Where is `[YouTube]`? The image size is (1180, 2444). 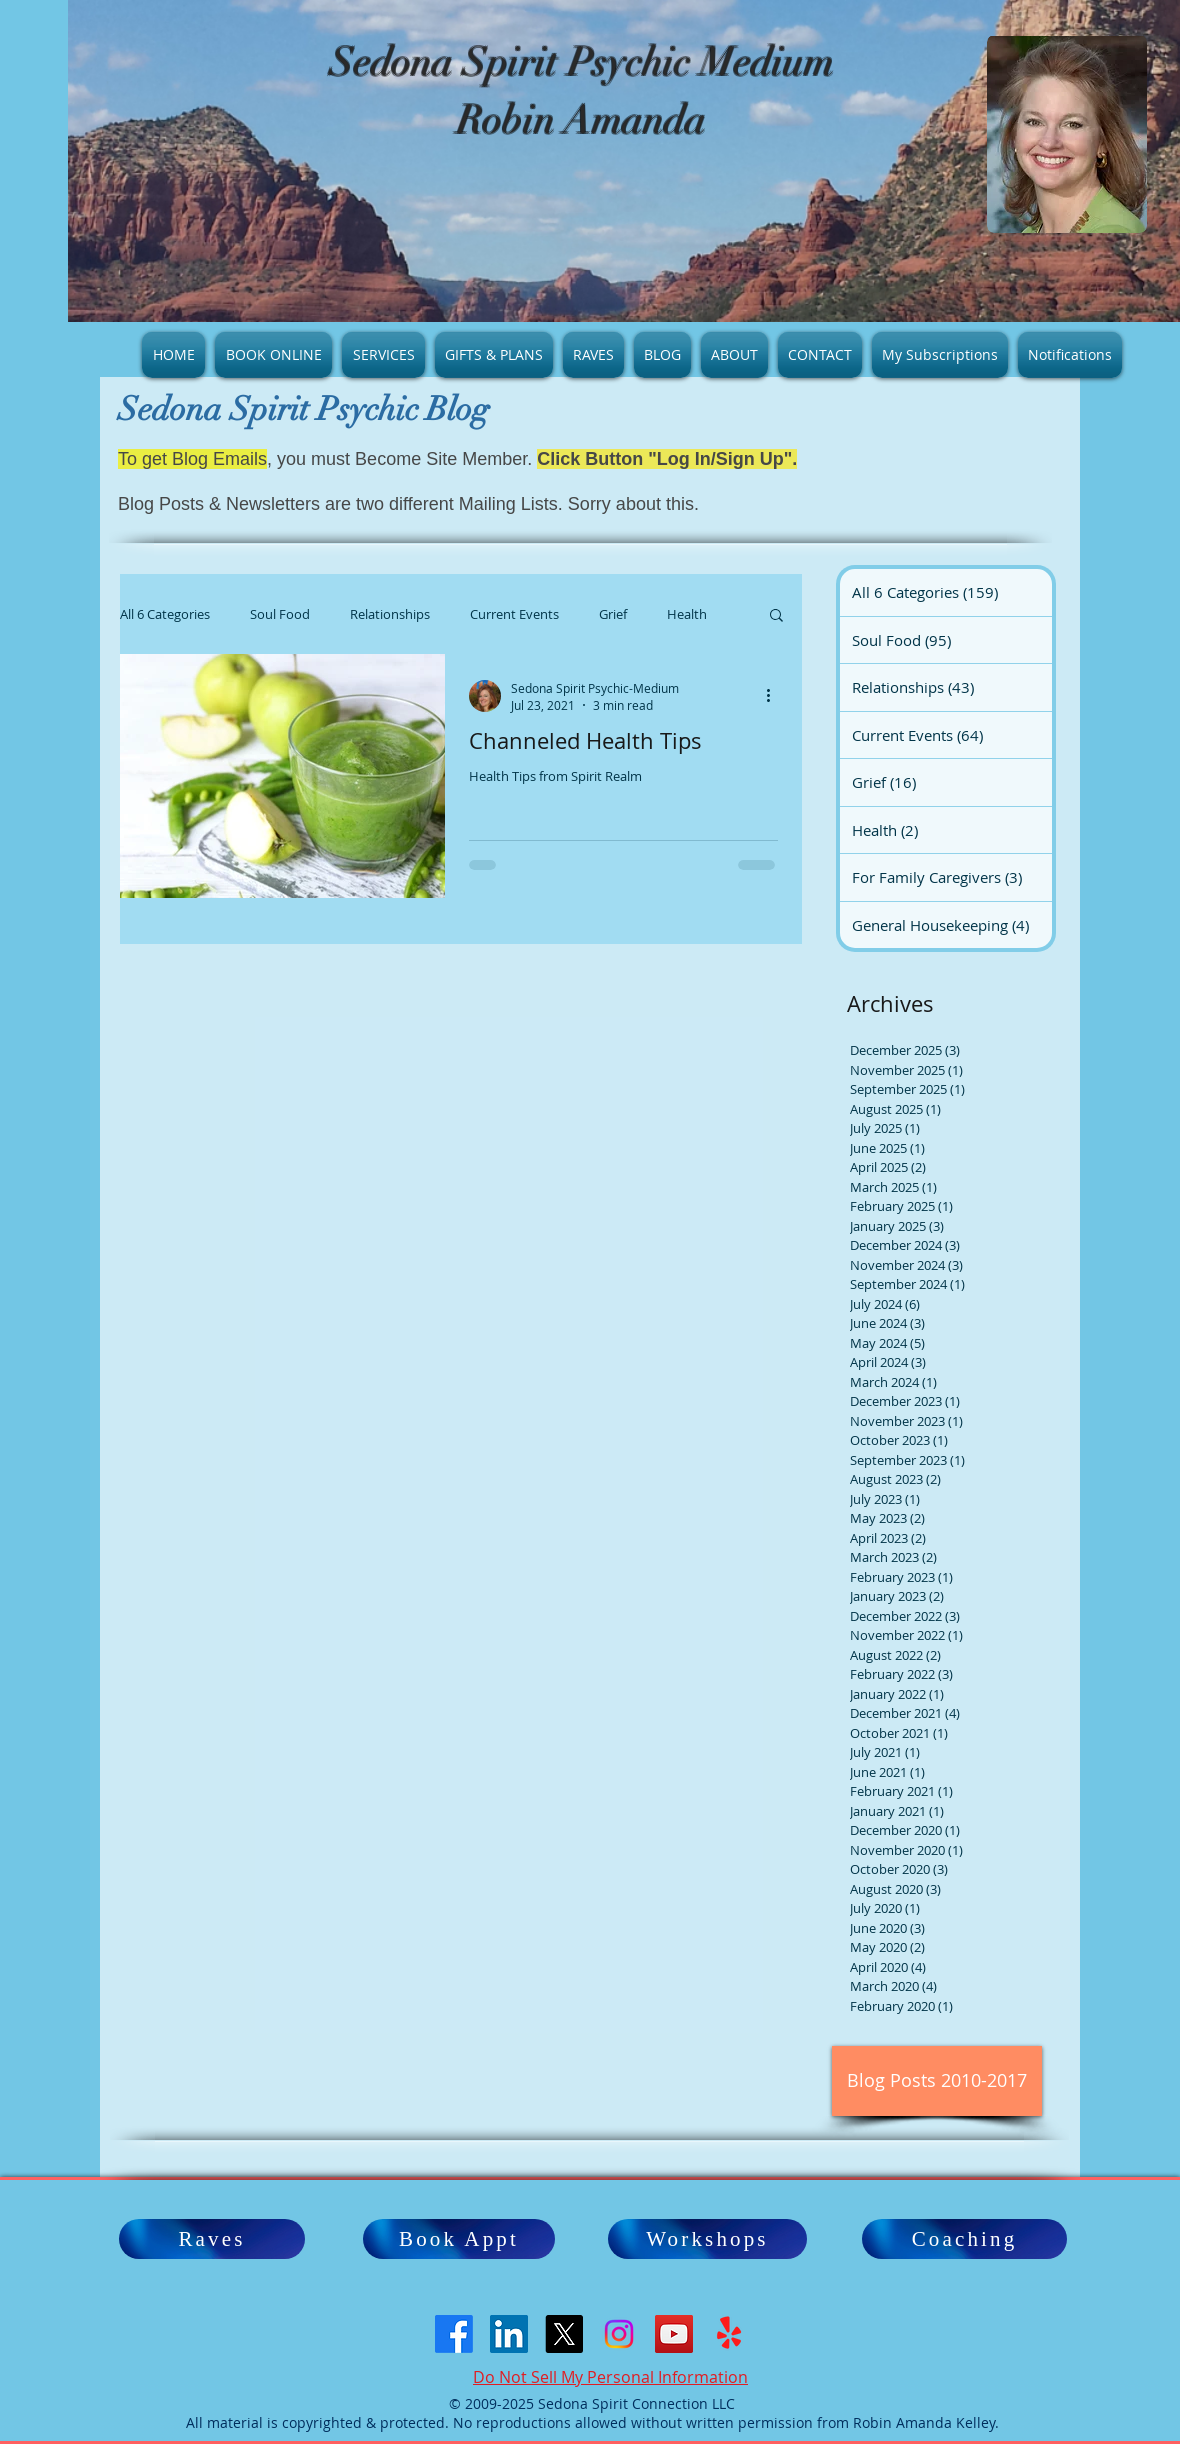 [YouTube] is located at coordinates (674, 2334).